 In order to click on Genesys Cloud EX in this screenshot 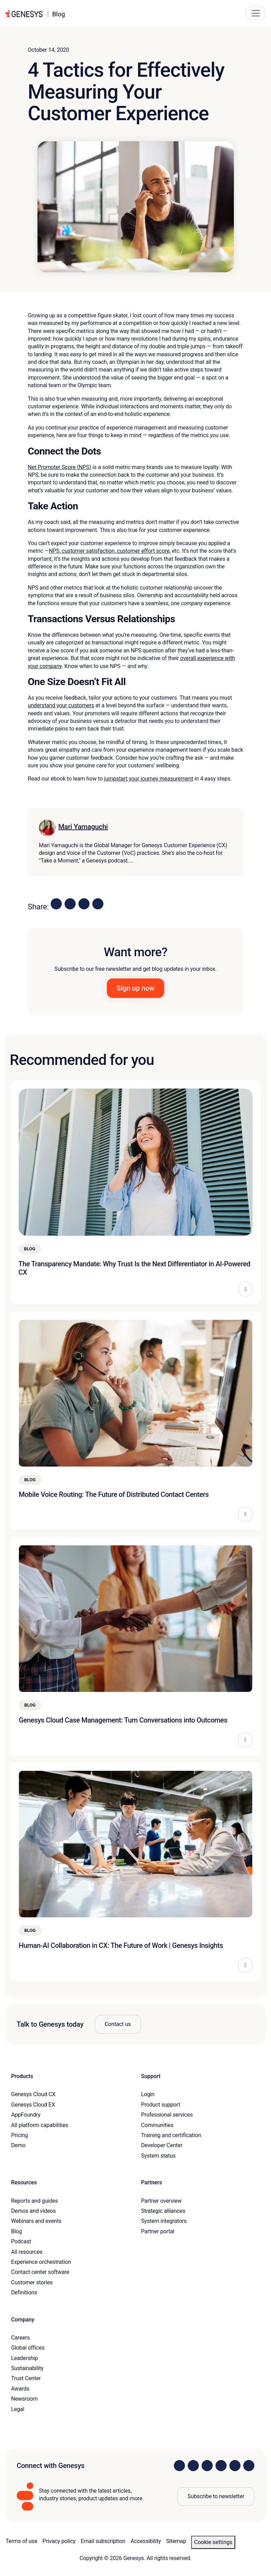, I will do `click(33, 2104)`.